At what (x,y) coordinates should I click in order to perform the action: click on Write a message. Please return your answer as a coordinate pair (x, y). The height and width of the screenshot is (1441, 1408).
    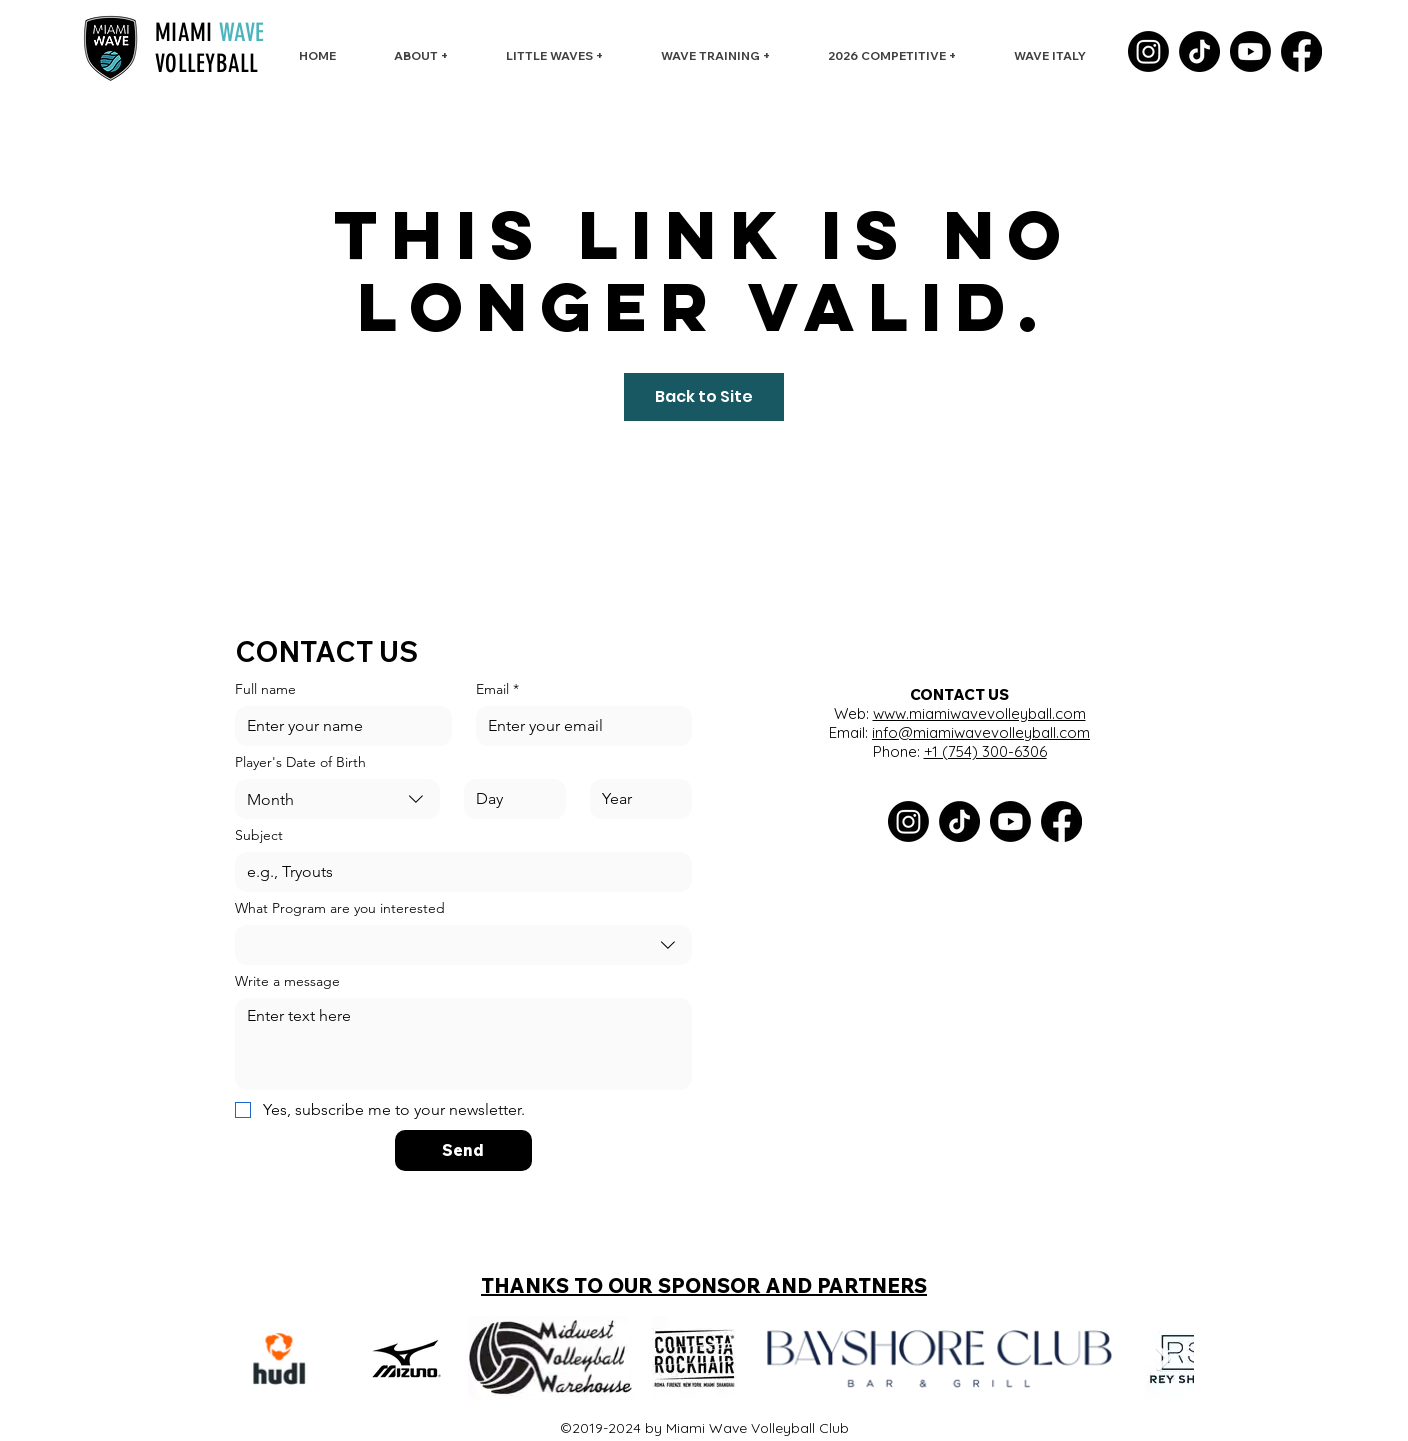
    Looking at the image, I should click on (287, 981).